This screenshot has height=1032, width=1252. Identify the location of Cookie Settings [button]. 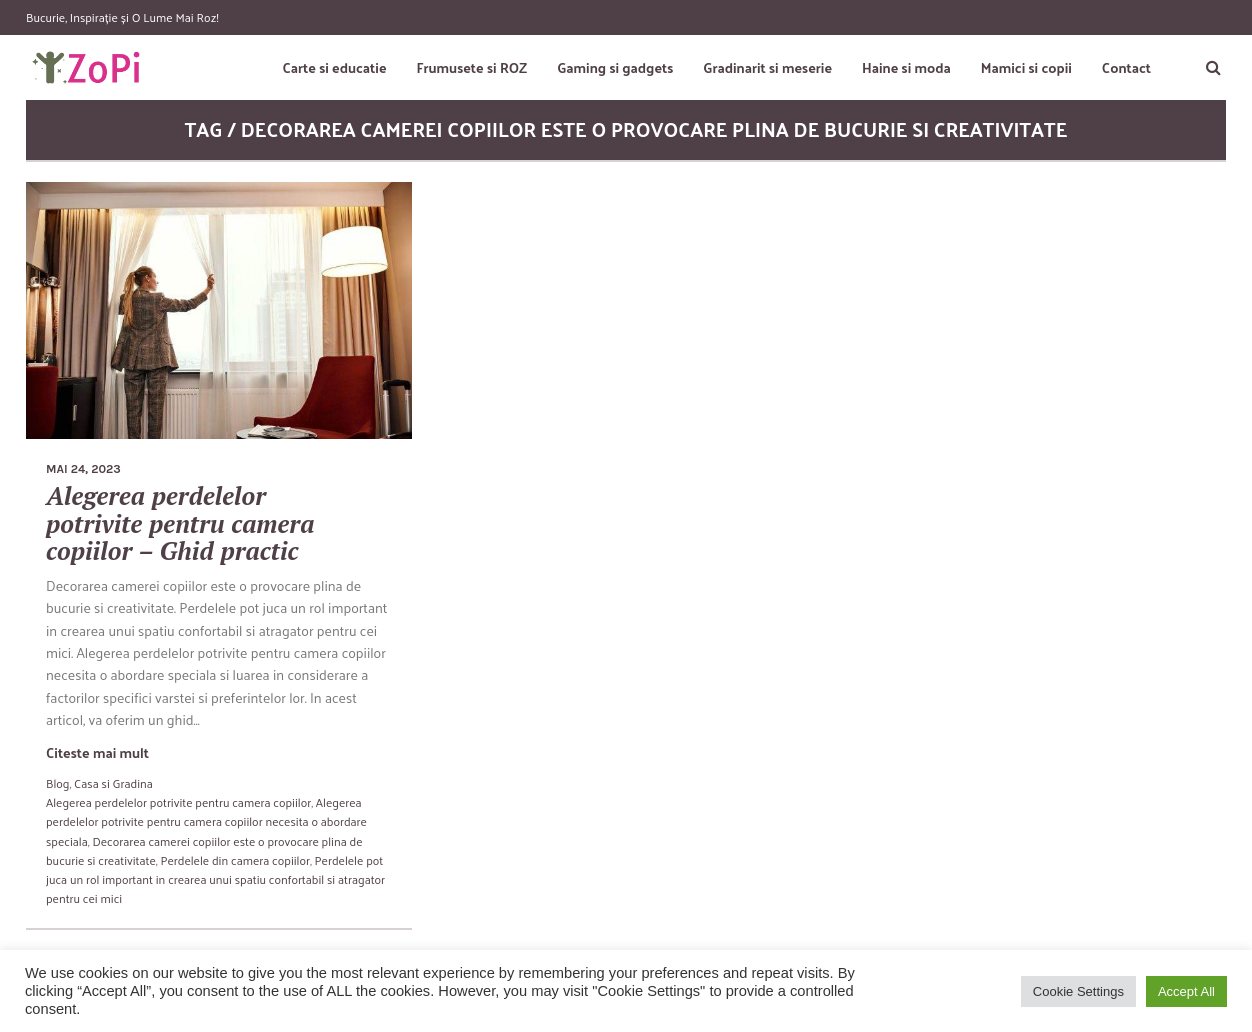
(1078, 991).